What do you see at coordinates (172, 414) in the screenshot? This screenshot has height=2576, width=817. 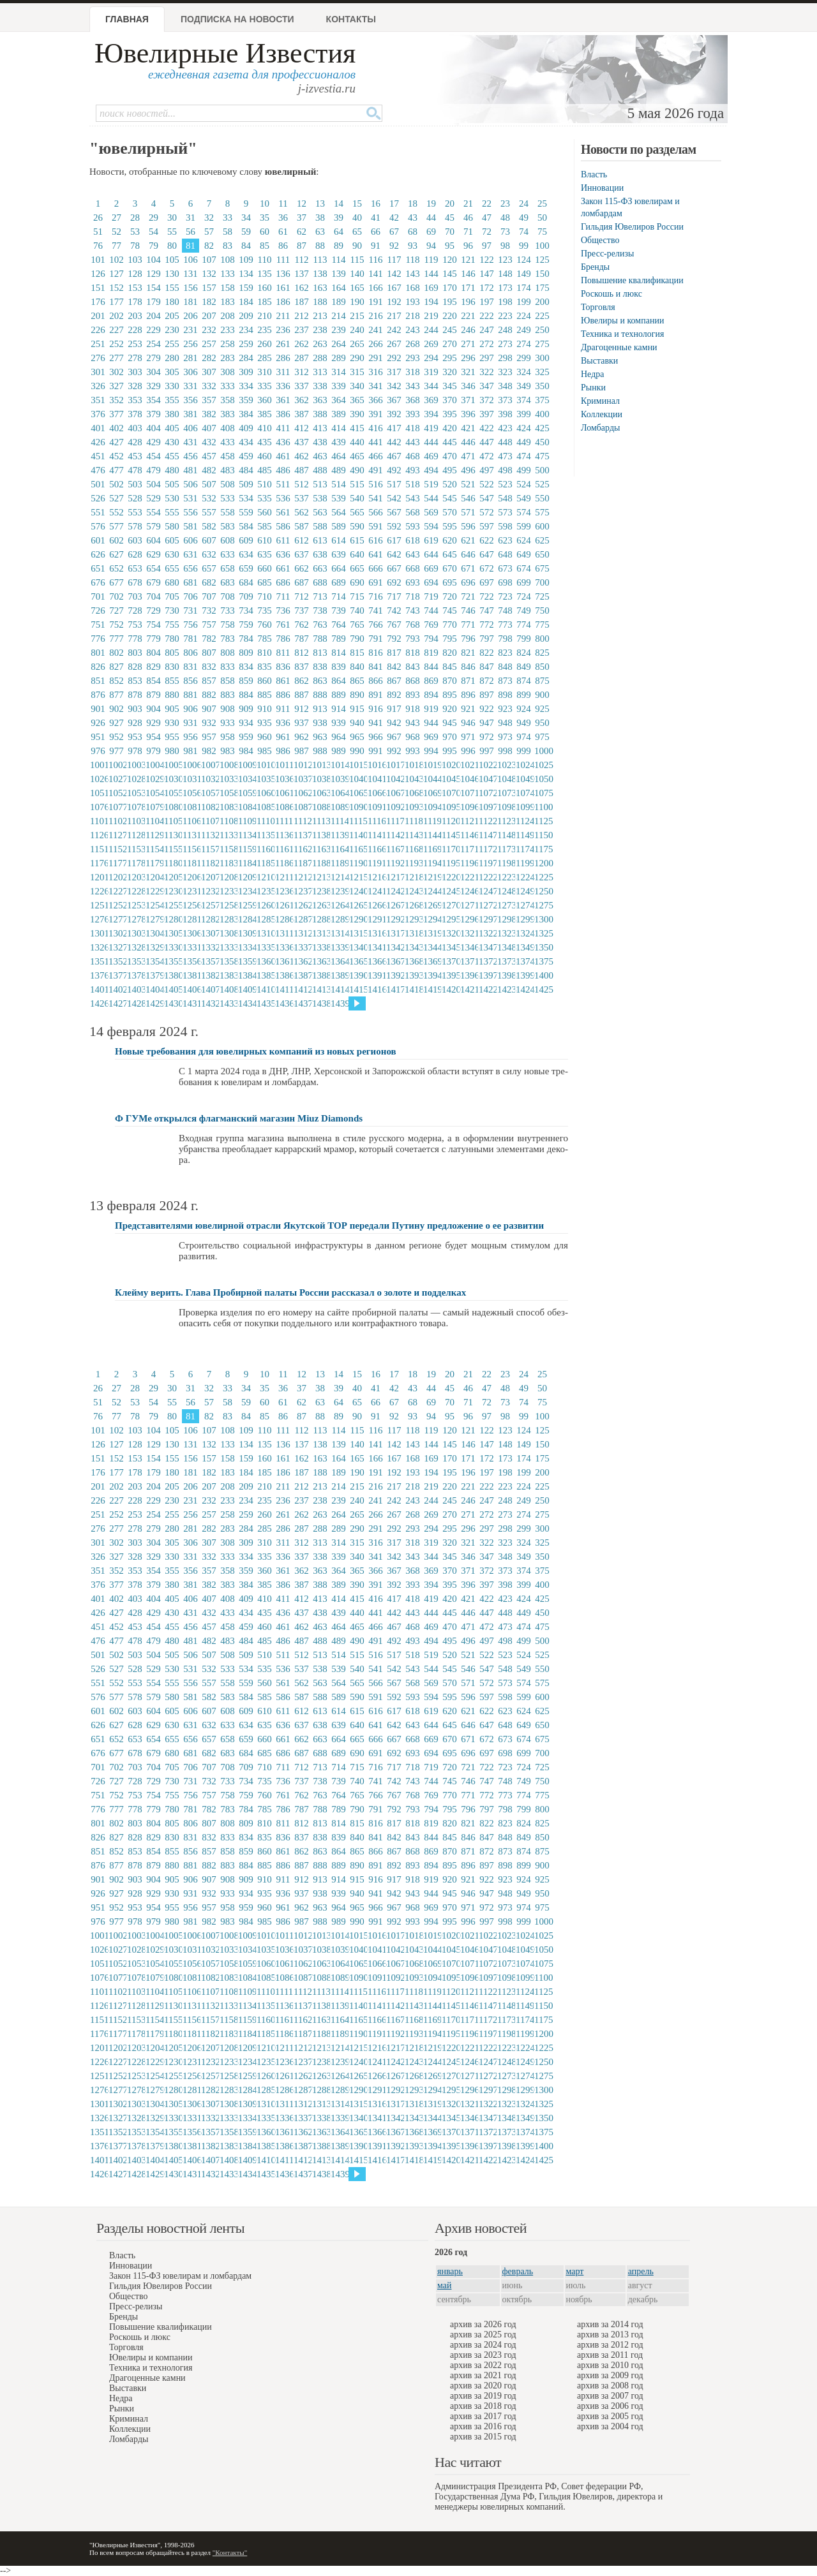 I see `380` at bounding box center [172, 414].